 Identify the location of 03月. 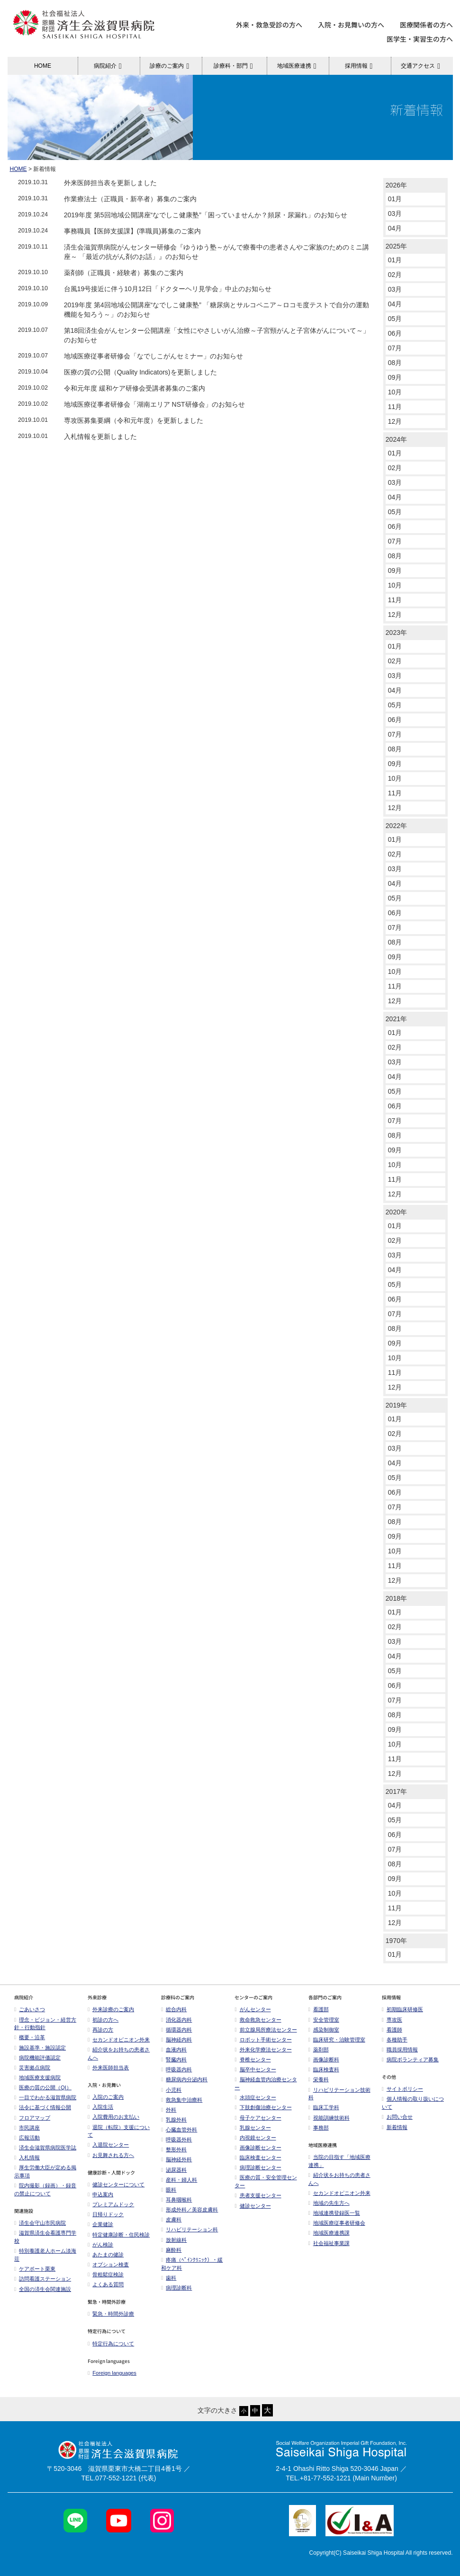
(395, 213).